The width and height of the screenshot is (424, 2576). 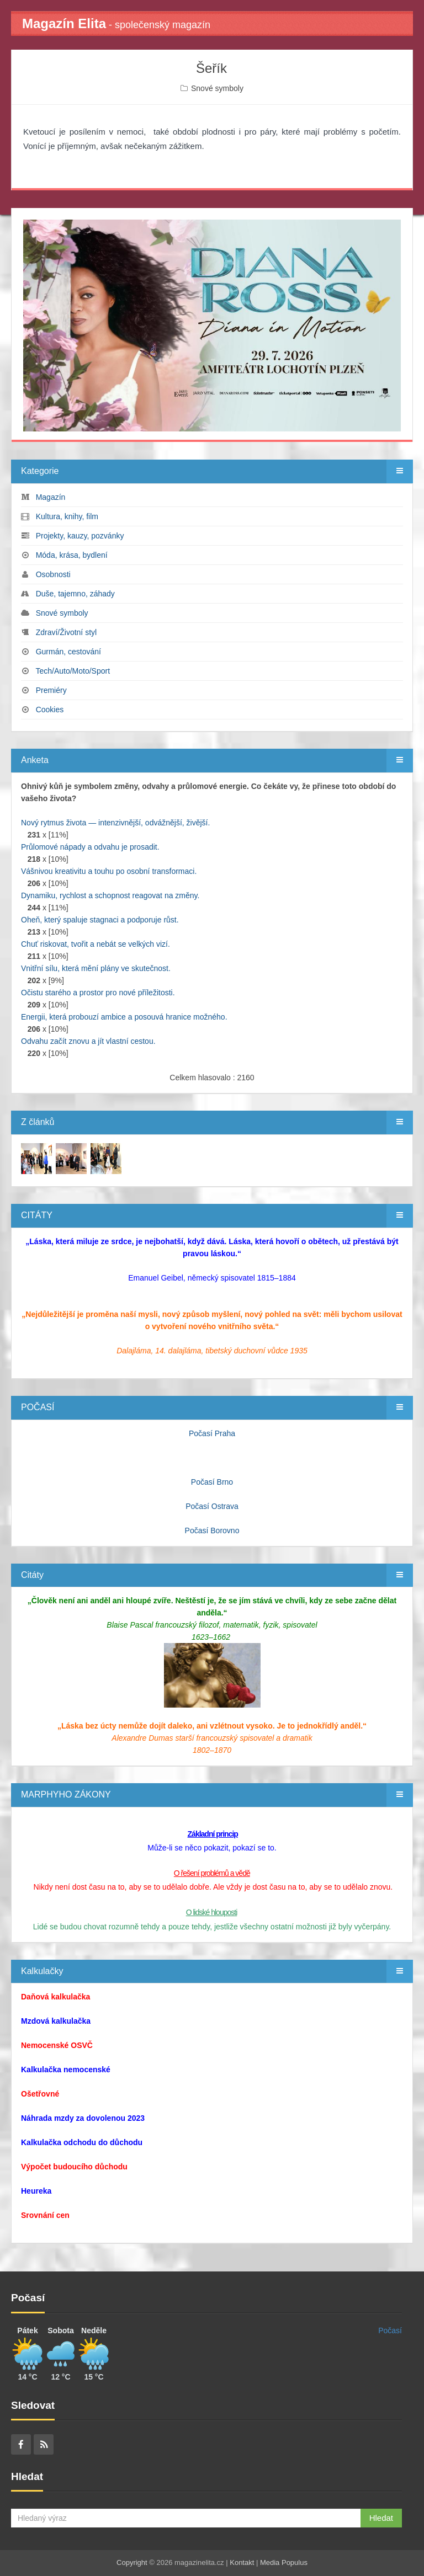 I want to click on Dynamiku, rychlost a schopnost reagovat na změny., so click(x=110, y=895).